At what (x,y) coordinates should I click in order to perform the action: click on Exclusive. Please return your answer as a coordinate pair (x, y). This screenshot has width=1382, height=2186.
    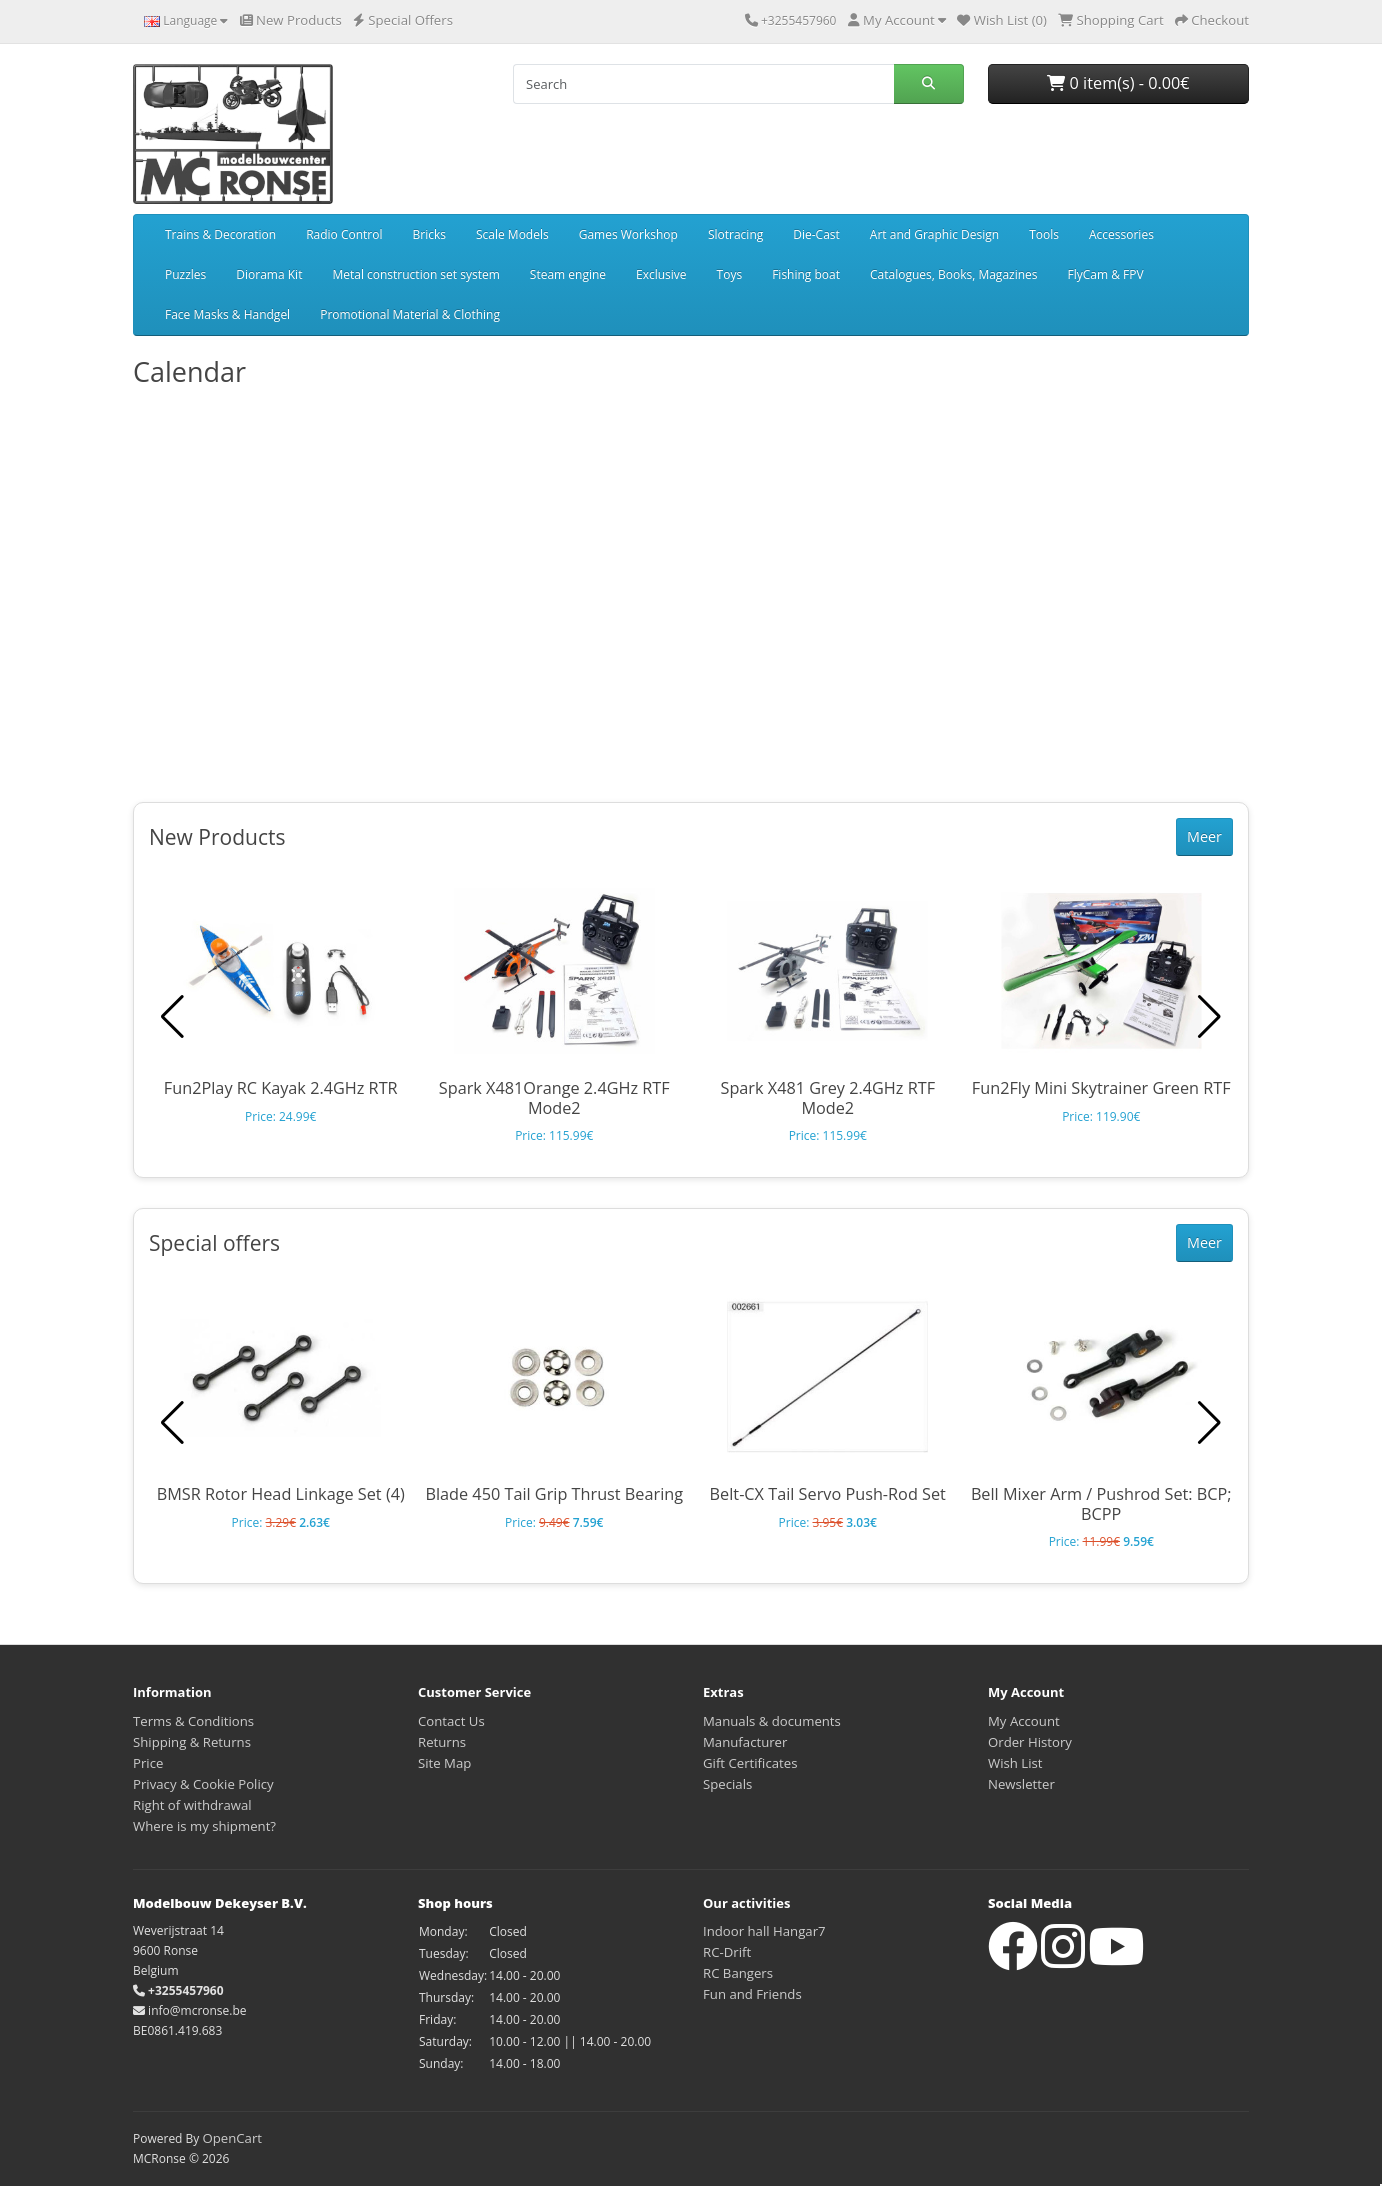
    Looking at the image, I should click on (661, 274).